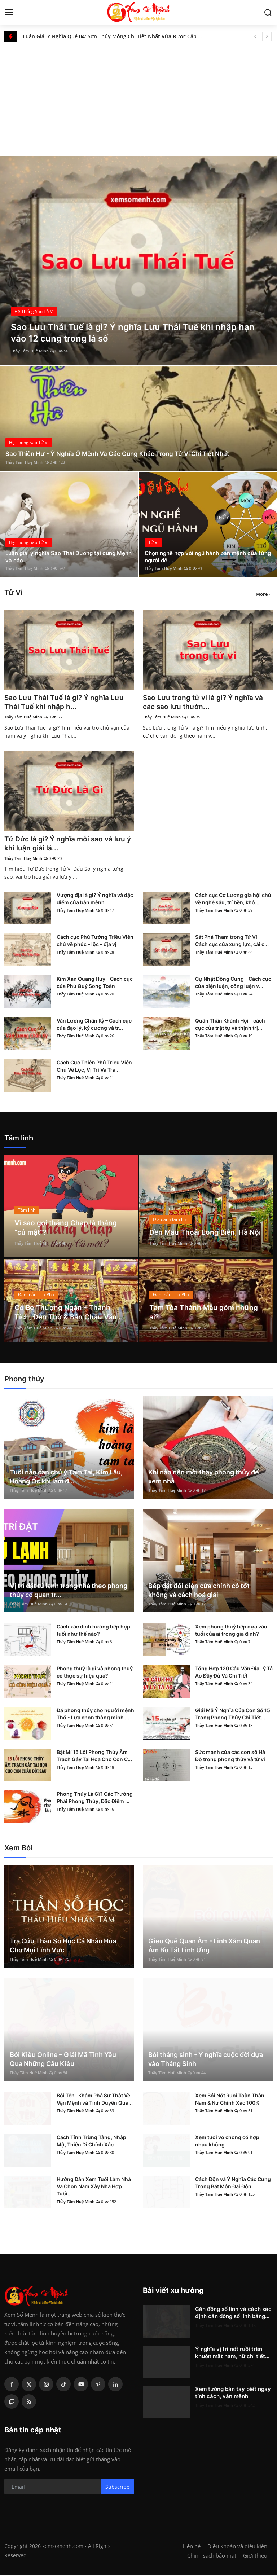 The image size is (277, 2576). I want to click on Khi nào nên mời thầy phong thủy để xem nhà, so click(203, 1478).